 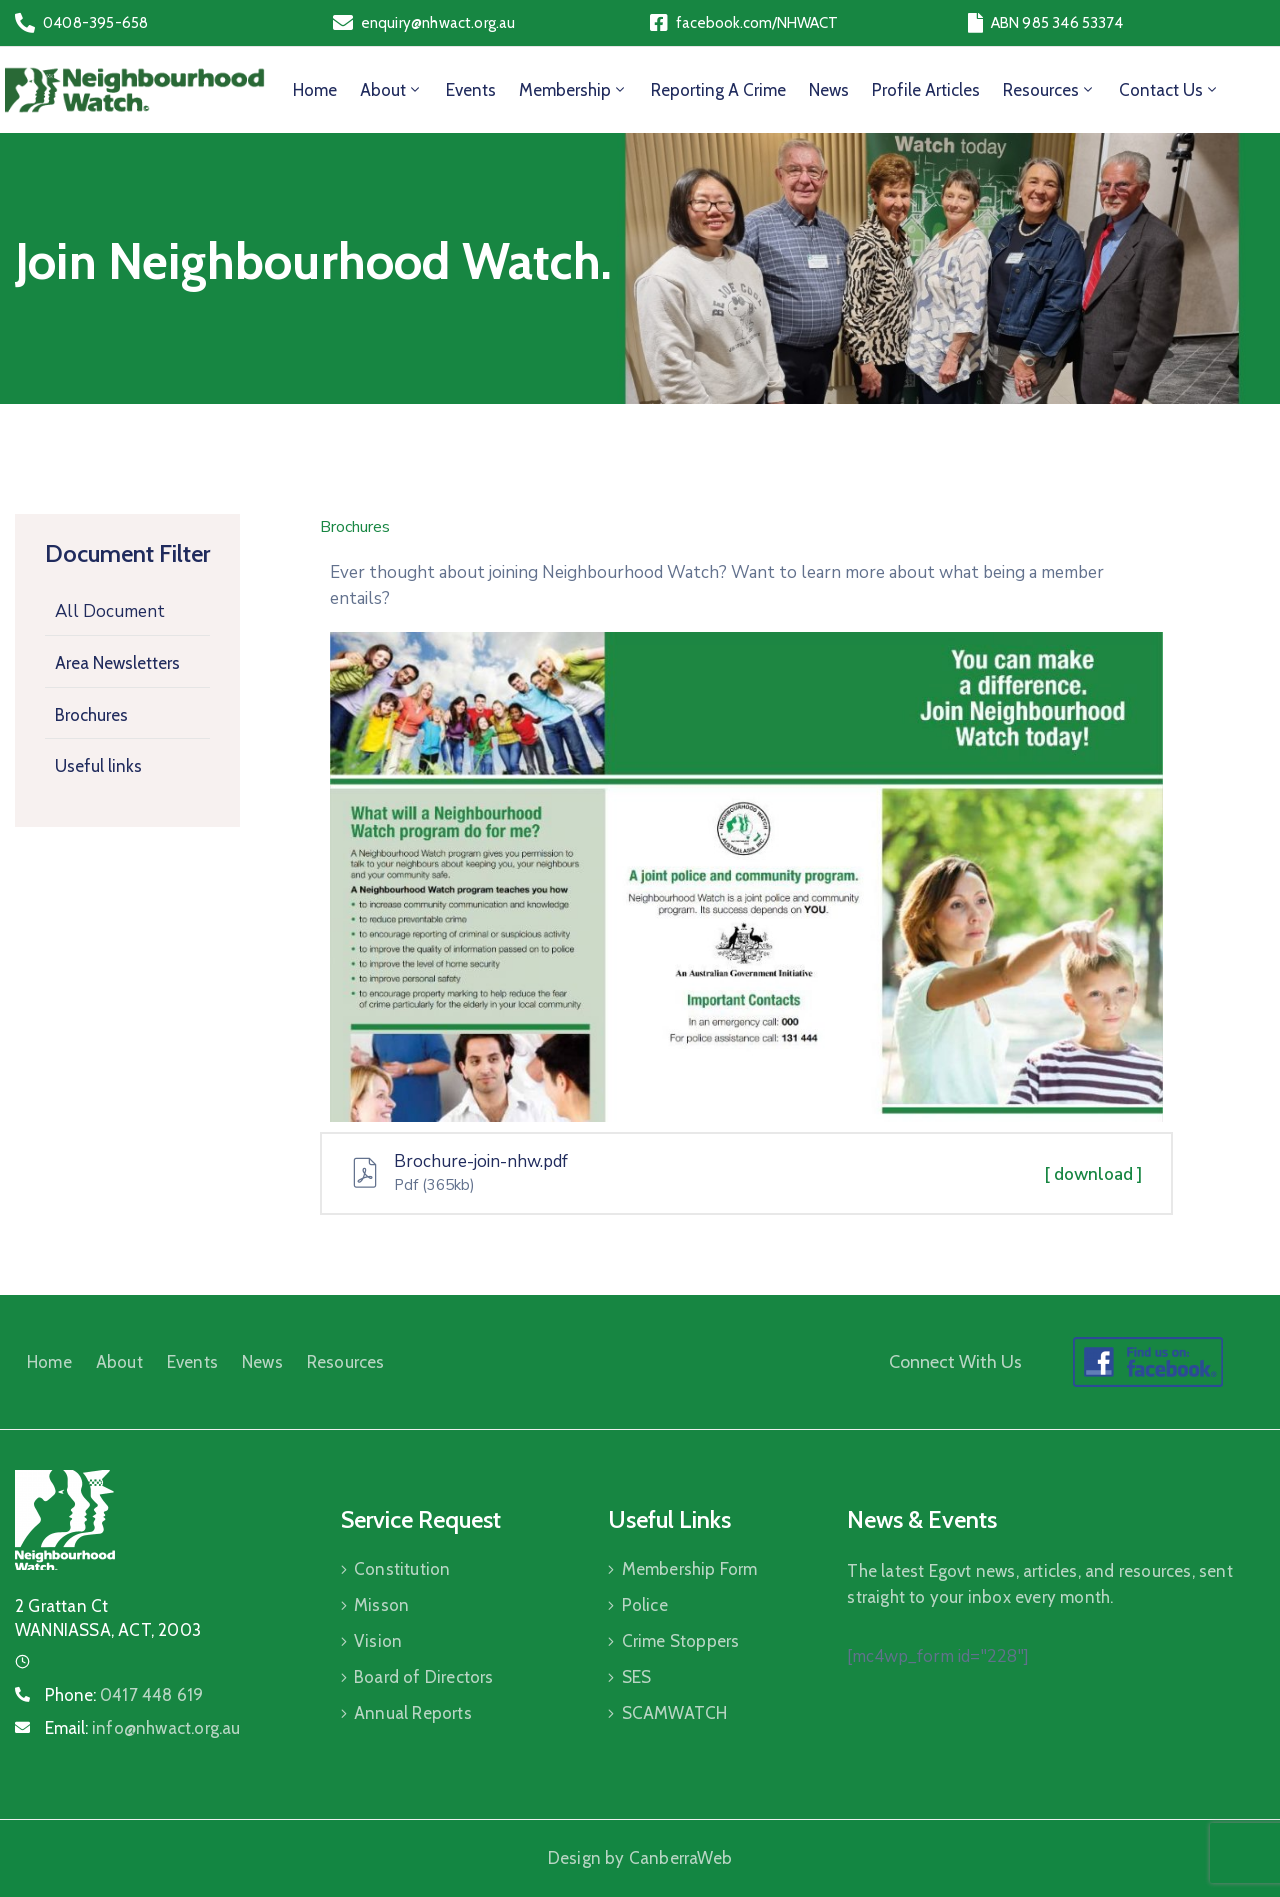 What do you see at coordinates (378, 1641) in the screenshot?
I see `Vision` at bounding box center [378, 1641].